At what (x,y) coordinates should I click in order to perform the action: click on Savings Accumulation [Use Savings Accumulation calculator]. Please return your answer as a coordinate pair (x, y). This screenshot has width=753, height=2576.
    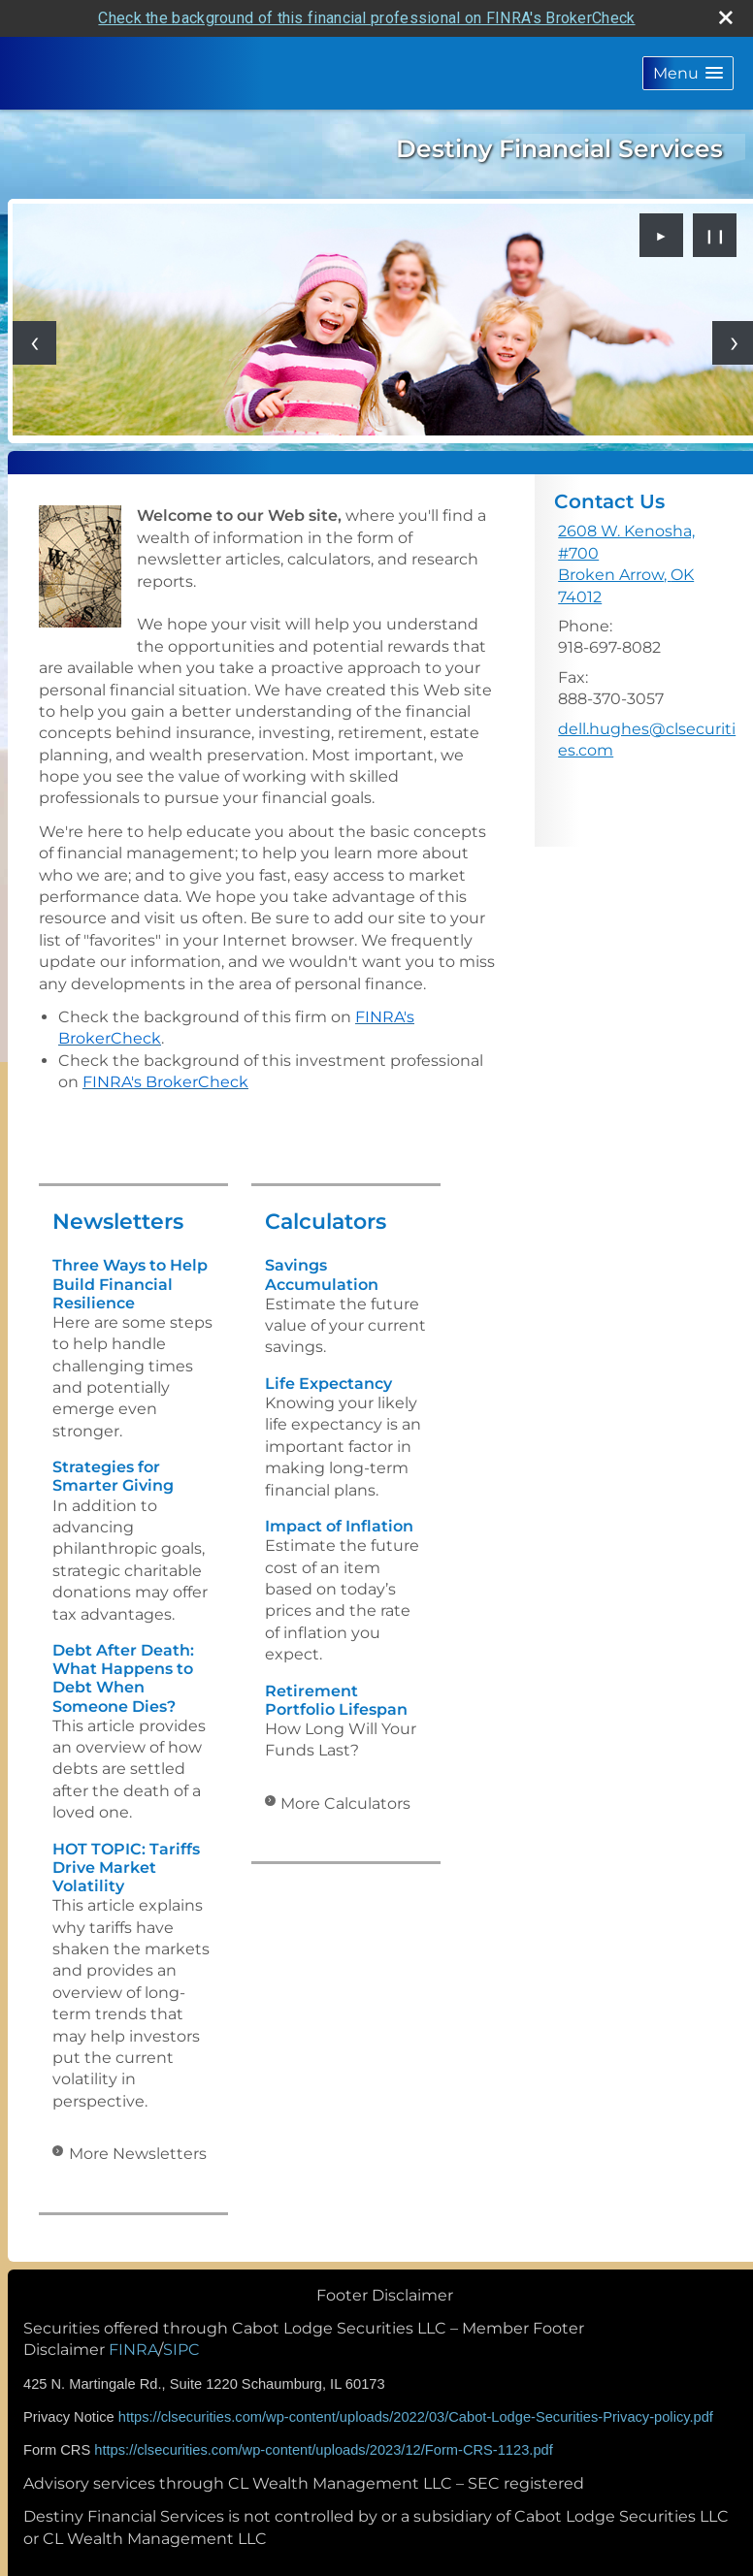
    Looking at the image, I should click on (321, 1274).